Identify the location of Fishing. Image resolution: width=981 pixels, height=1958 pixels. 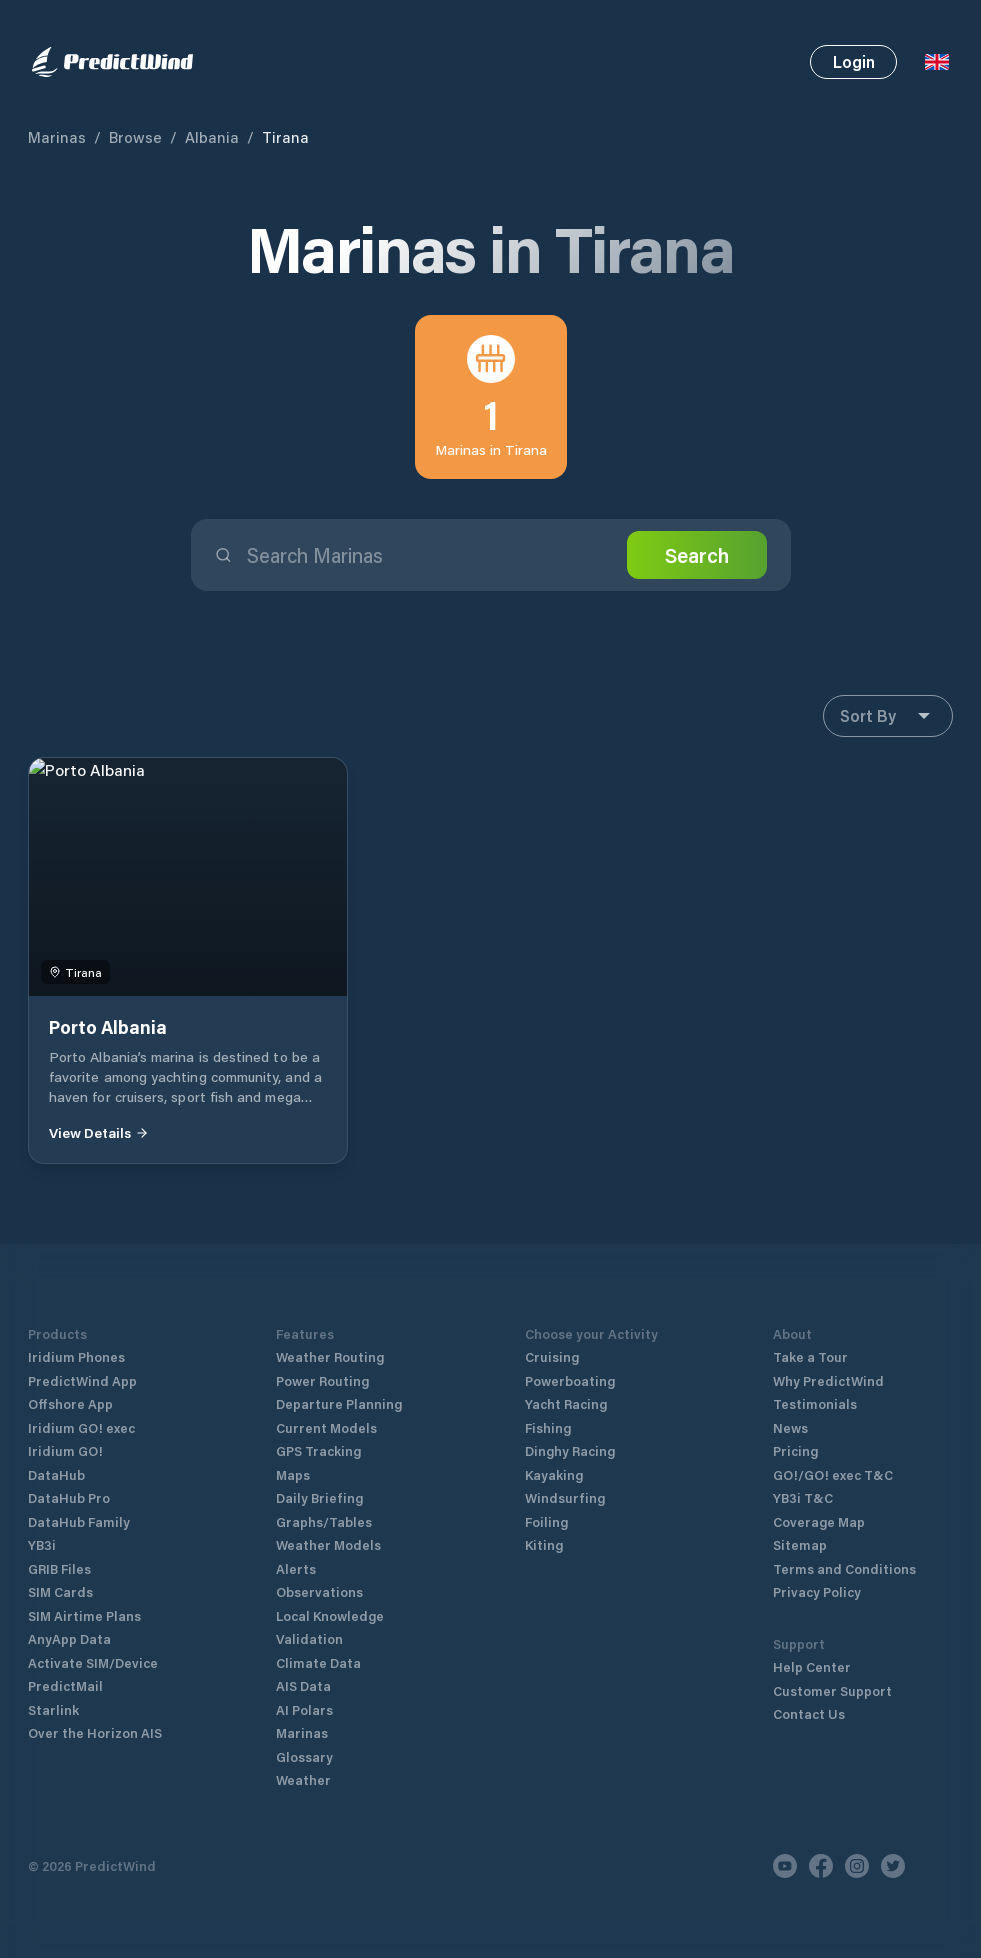
(548, 1427).